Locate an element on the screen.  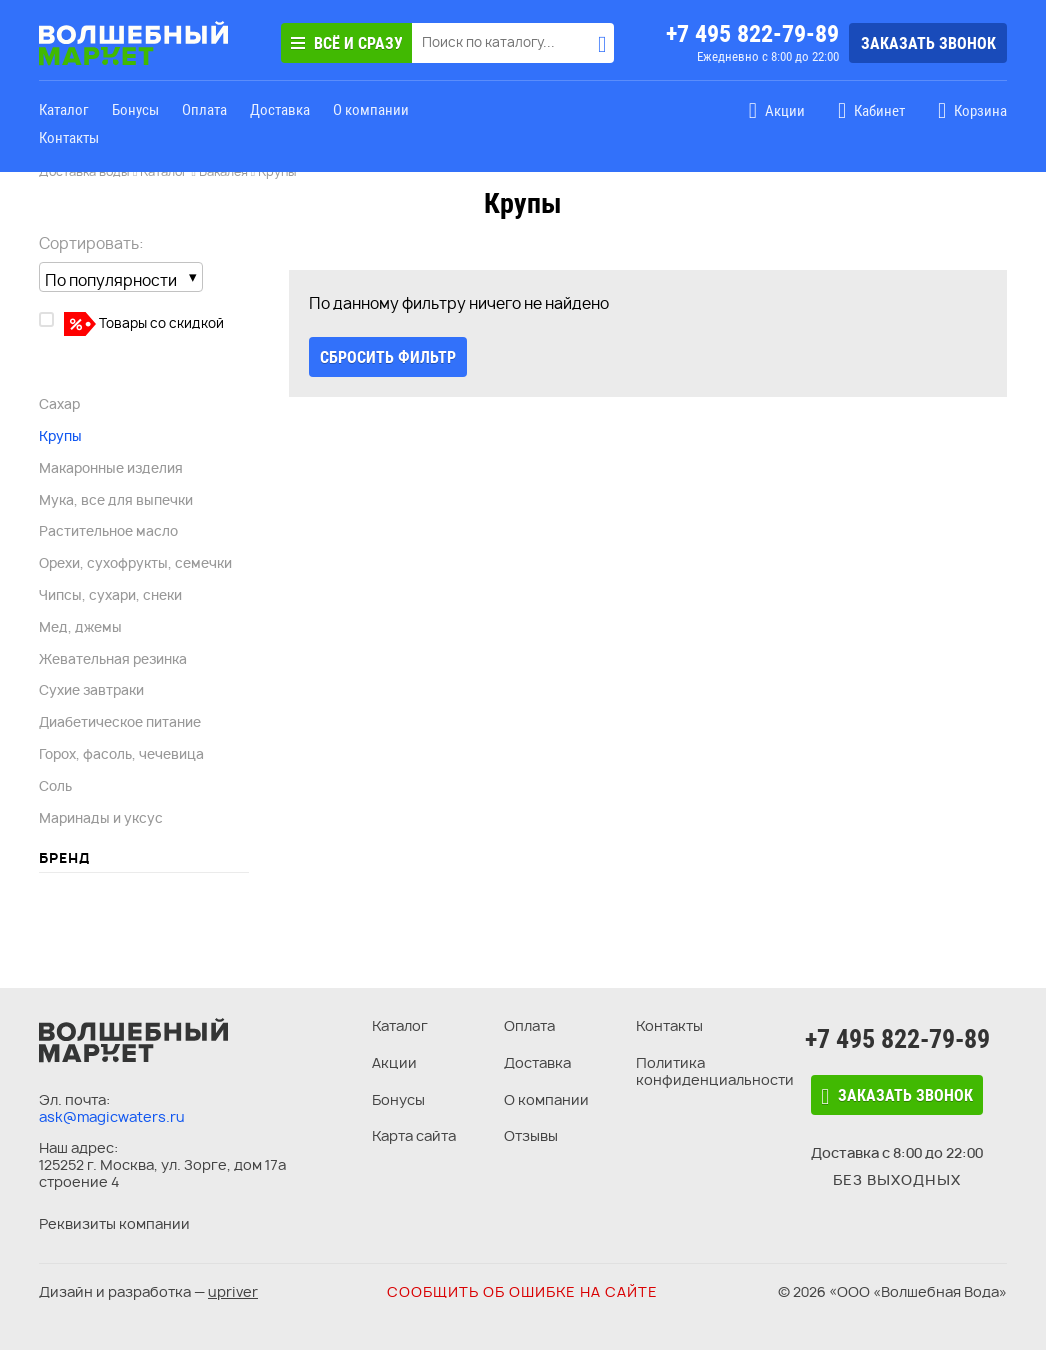
Оплата is located at coordinates (204, 110).